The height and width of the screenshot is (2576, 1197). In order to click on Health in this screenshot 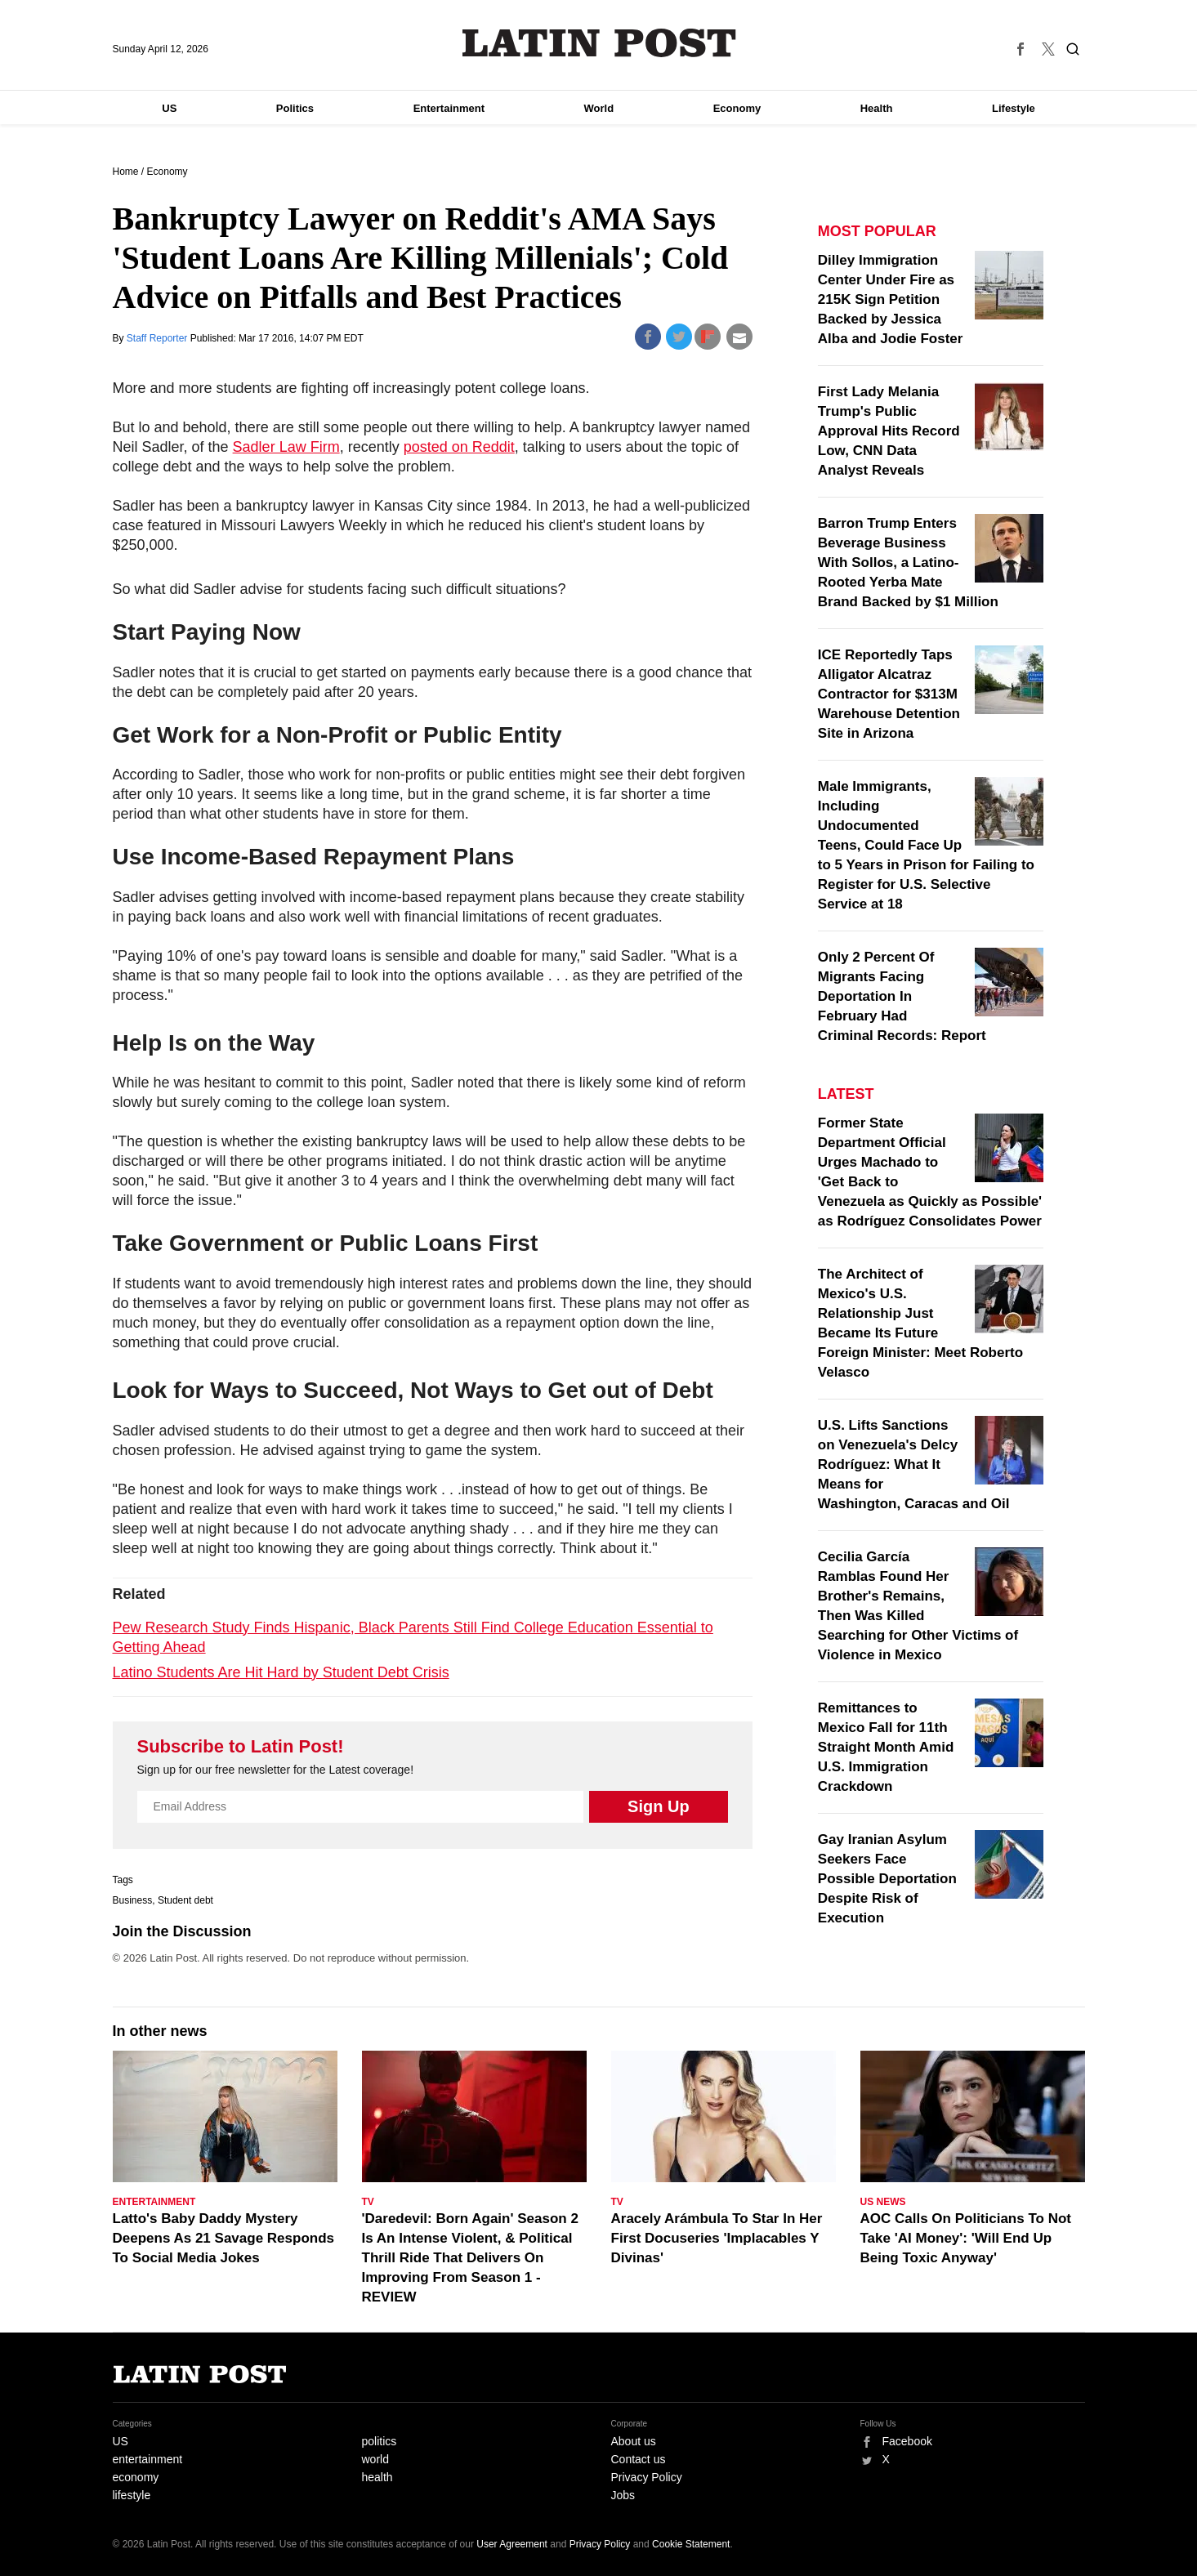, I will do `click(876, 108)`.